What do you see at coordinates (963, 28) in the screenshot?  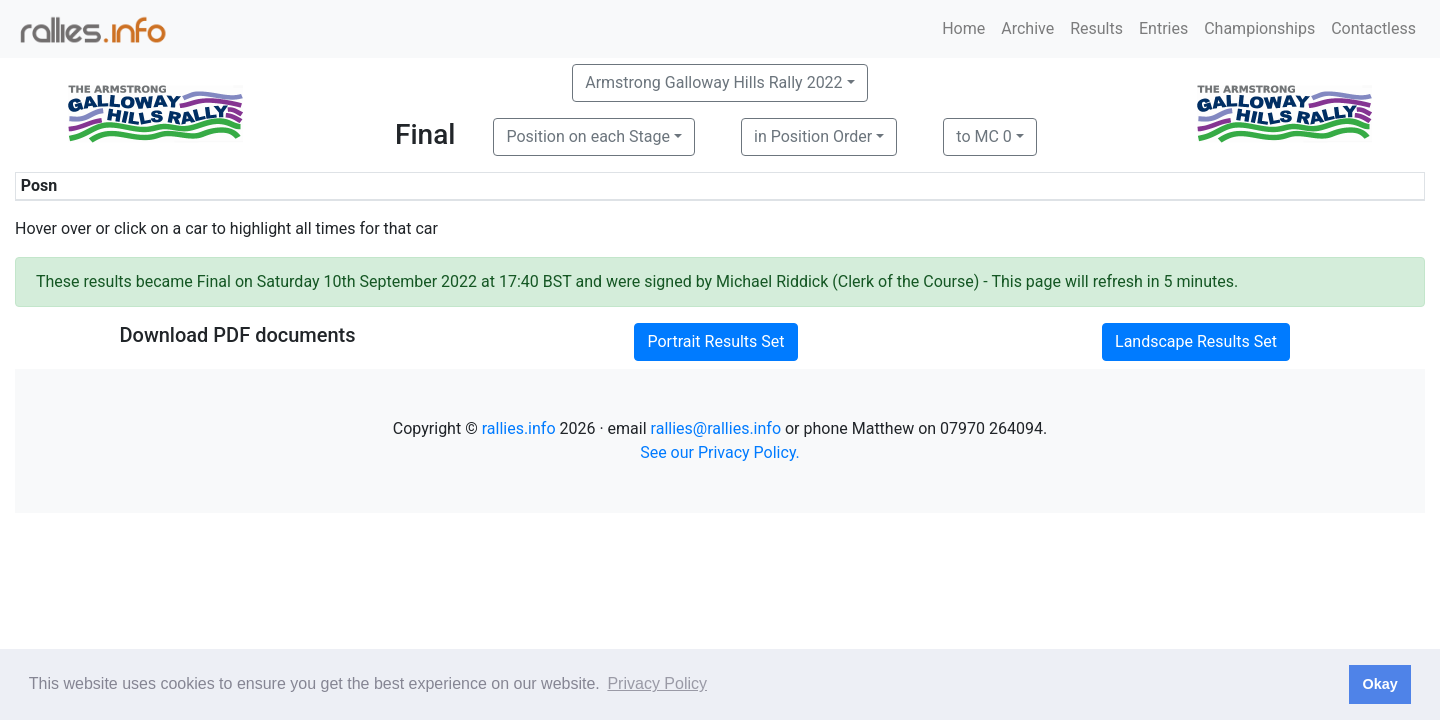 I see `Home` at bounding box center [963, 28].